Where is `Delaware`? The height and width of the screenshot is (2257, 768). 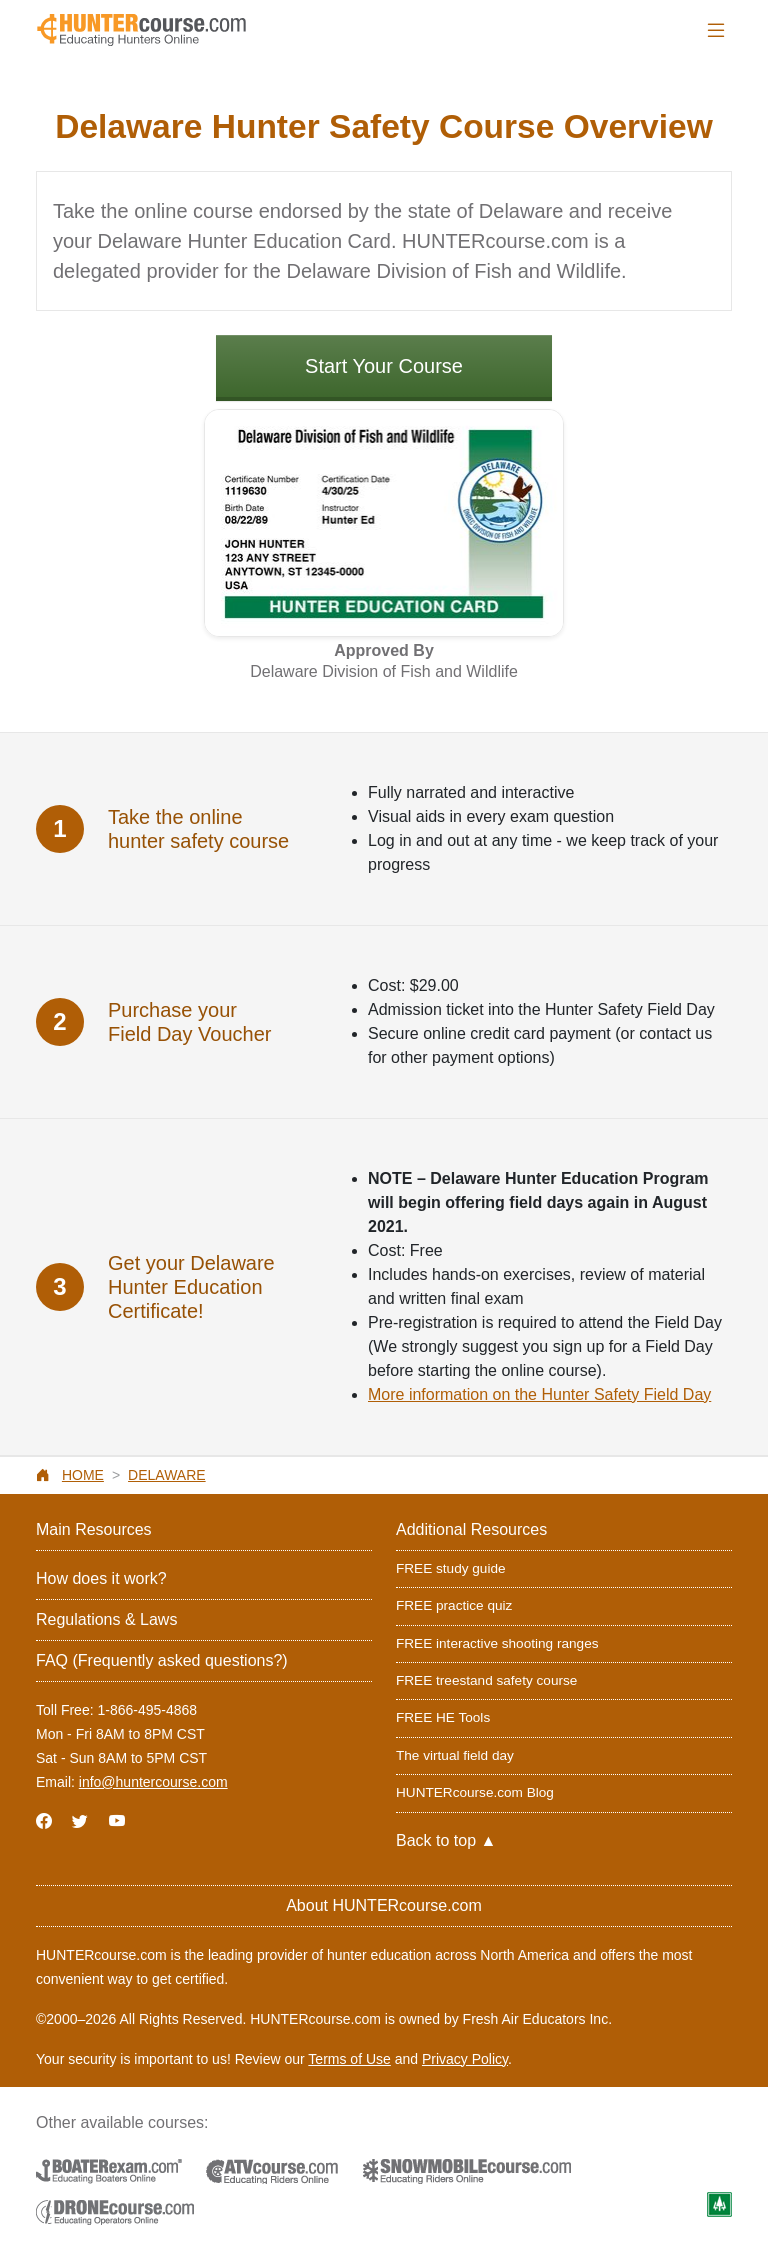
Delaware is located at coordinates (167, 1475).